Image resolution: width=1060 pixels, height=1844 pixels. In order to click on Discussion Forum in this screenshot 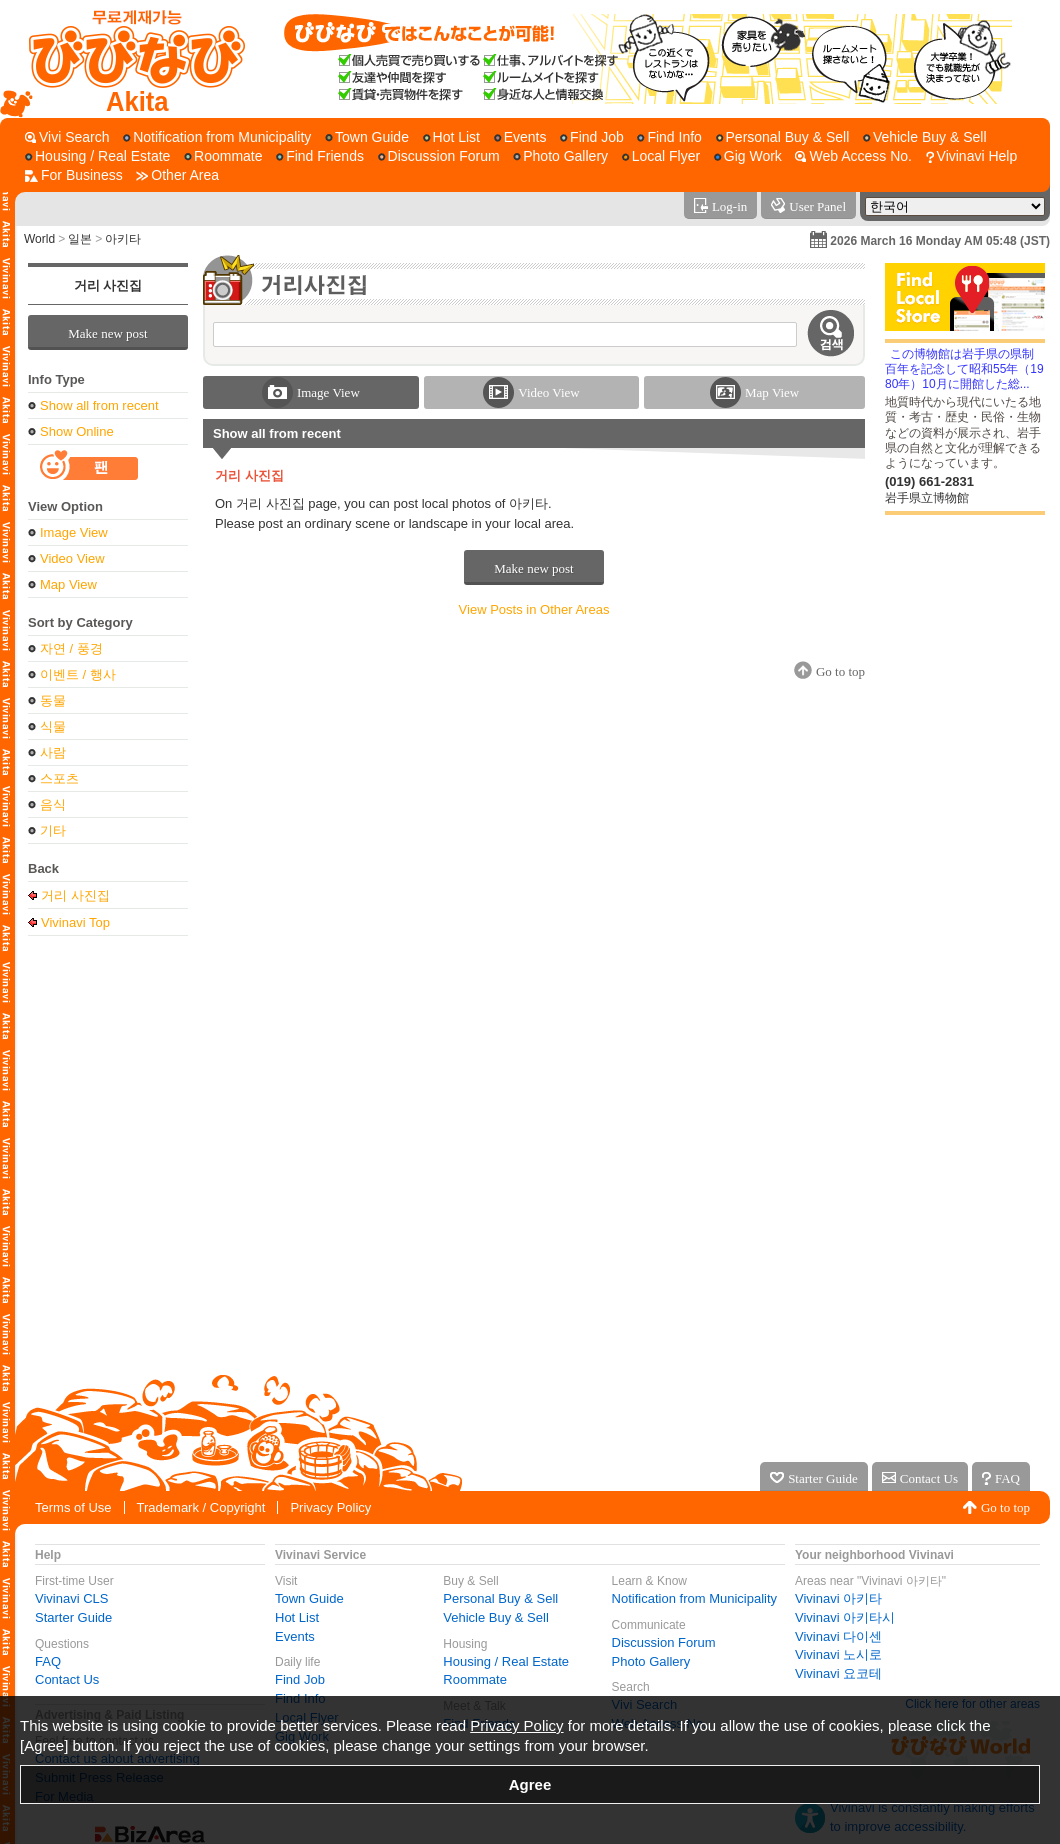, I will do `click(664, 1642)`.